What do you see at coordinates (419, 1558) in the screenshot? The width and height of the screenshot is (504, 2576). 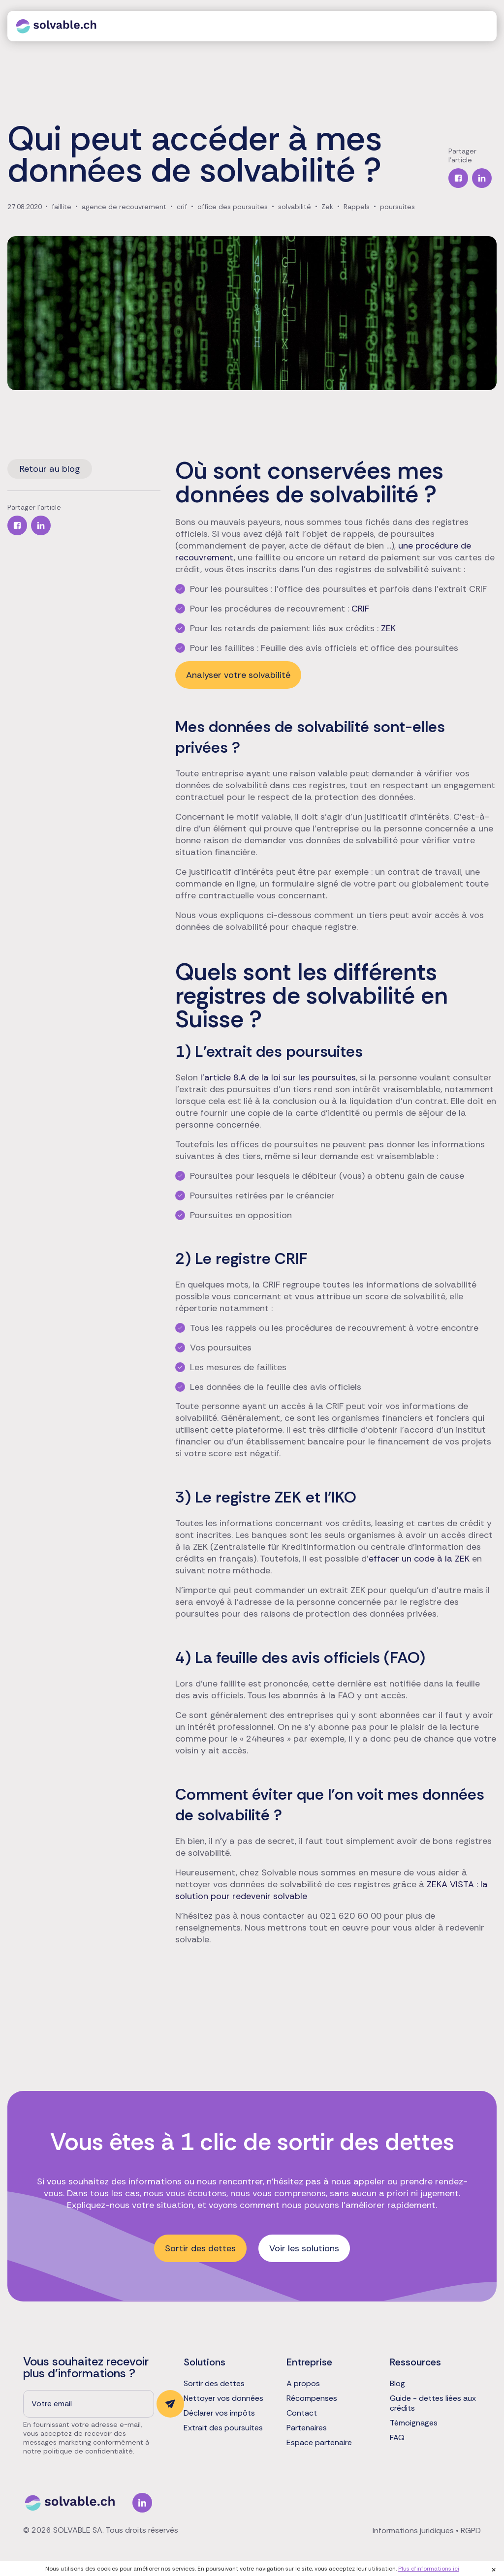 I see `effacer un code à la ZEK` at bounding box center [419, 1558].